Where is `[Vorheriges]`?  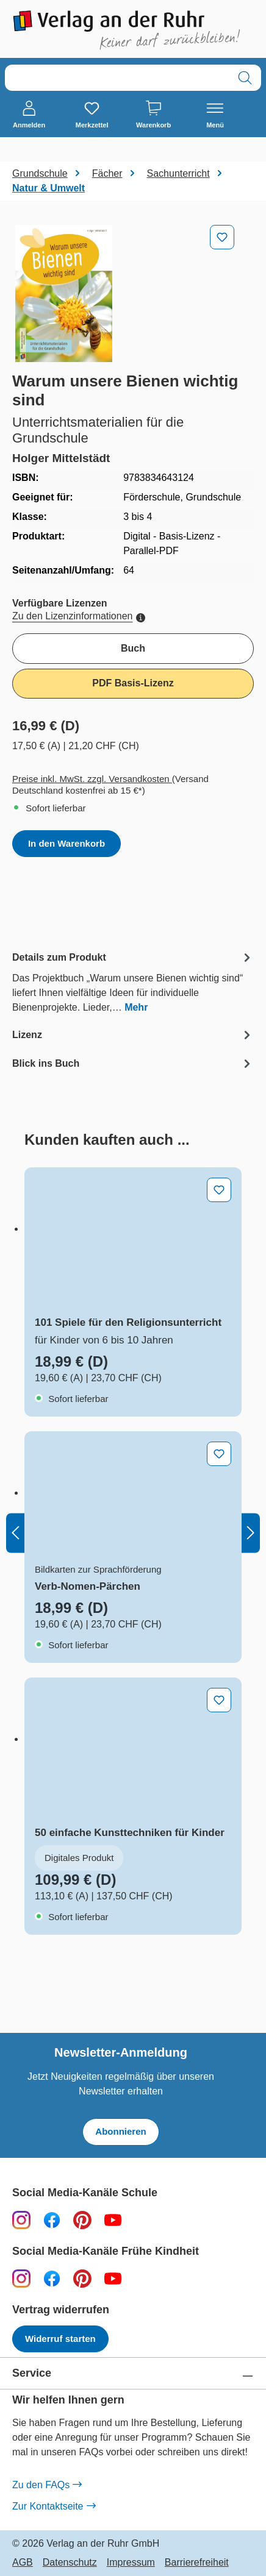
[Vorheriges] is located at coordinates (15, 1533).